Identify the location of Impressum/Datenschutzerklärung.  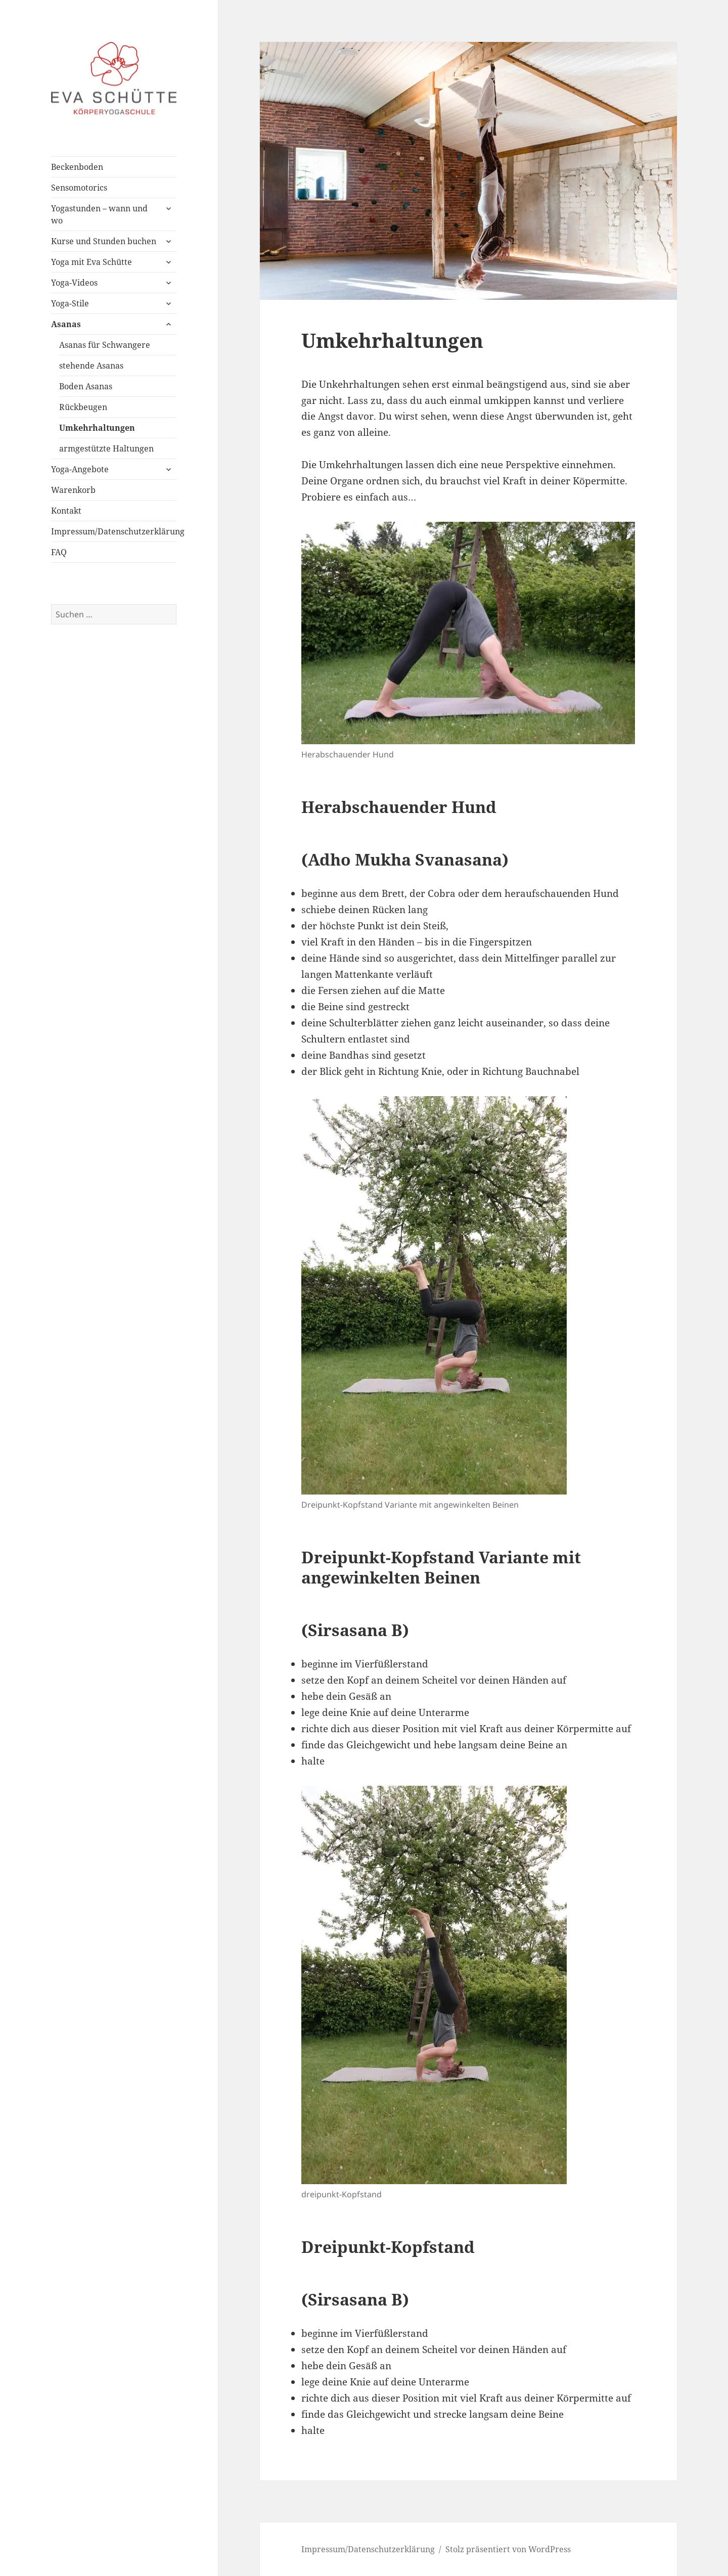
(113, 531).